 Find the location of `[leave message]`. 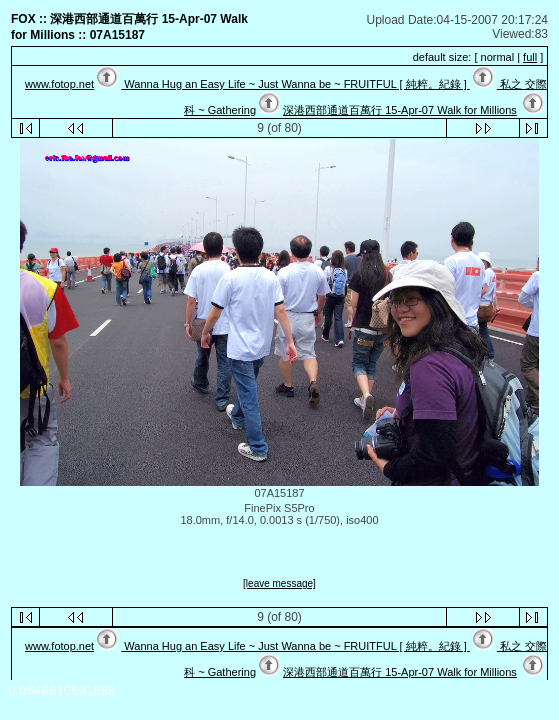

[leave message] is located at coordinates (279, 583).